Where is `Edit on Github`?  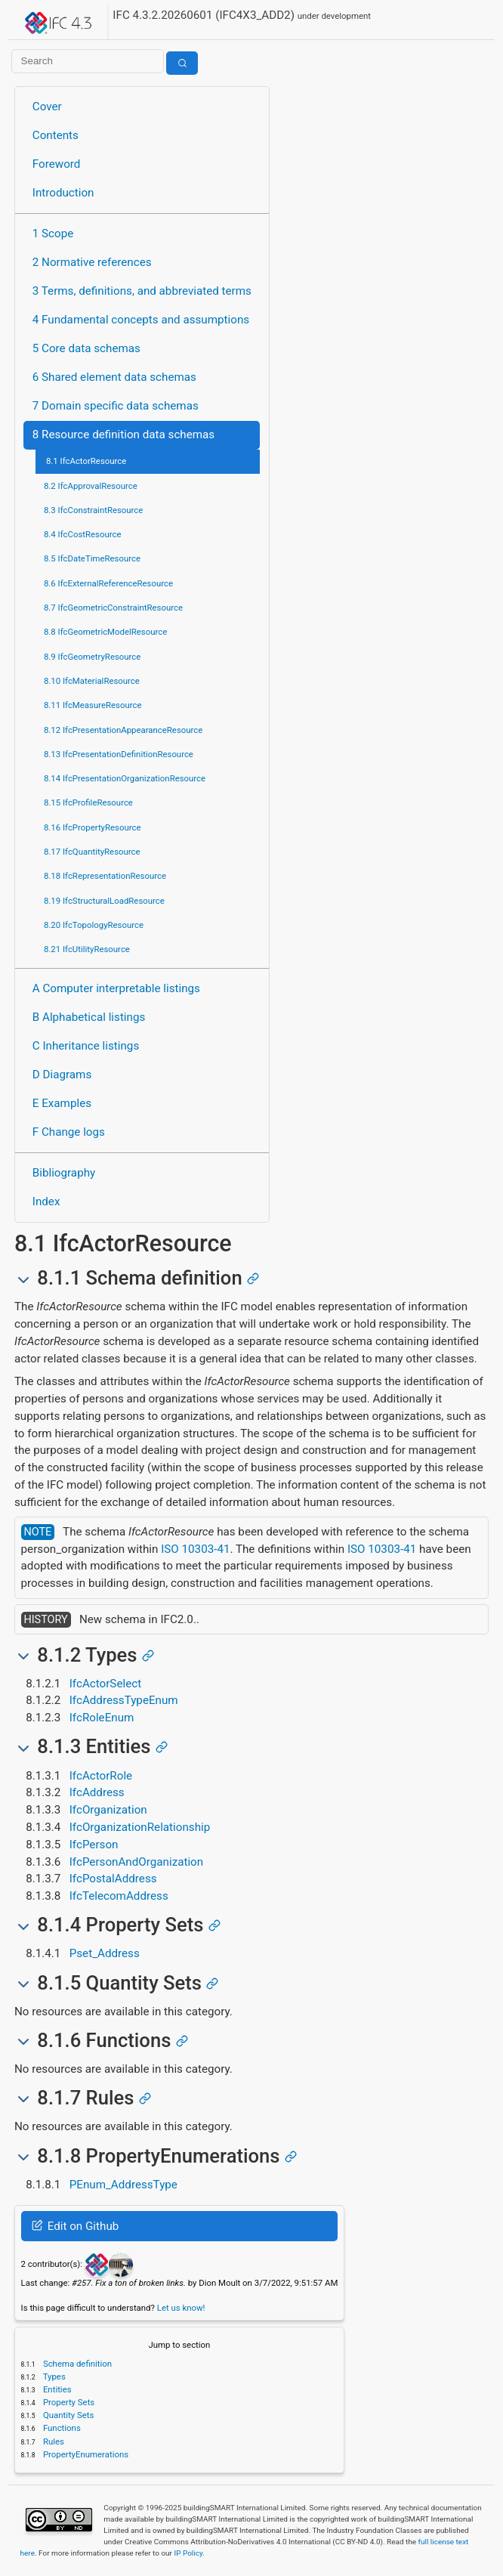 Edit on Github is located at coordinates (75, 2226).